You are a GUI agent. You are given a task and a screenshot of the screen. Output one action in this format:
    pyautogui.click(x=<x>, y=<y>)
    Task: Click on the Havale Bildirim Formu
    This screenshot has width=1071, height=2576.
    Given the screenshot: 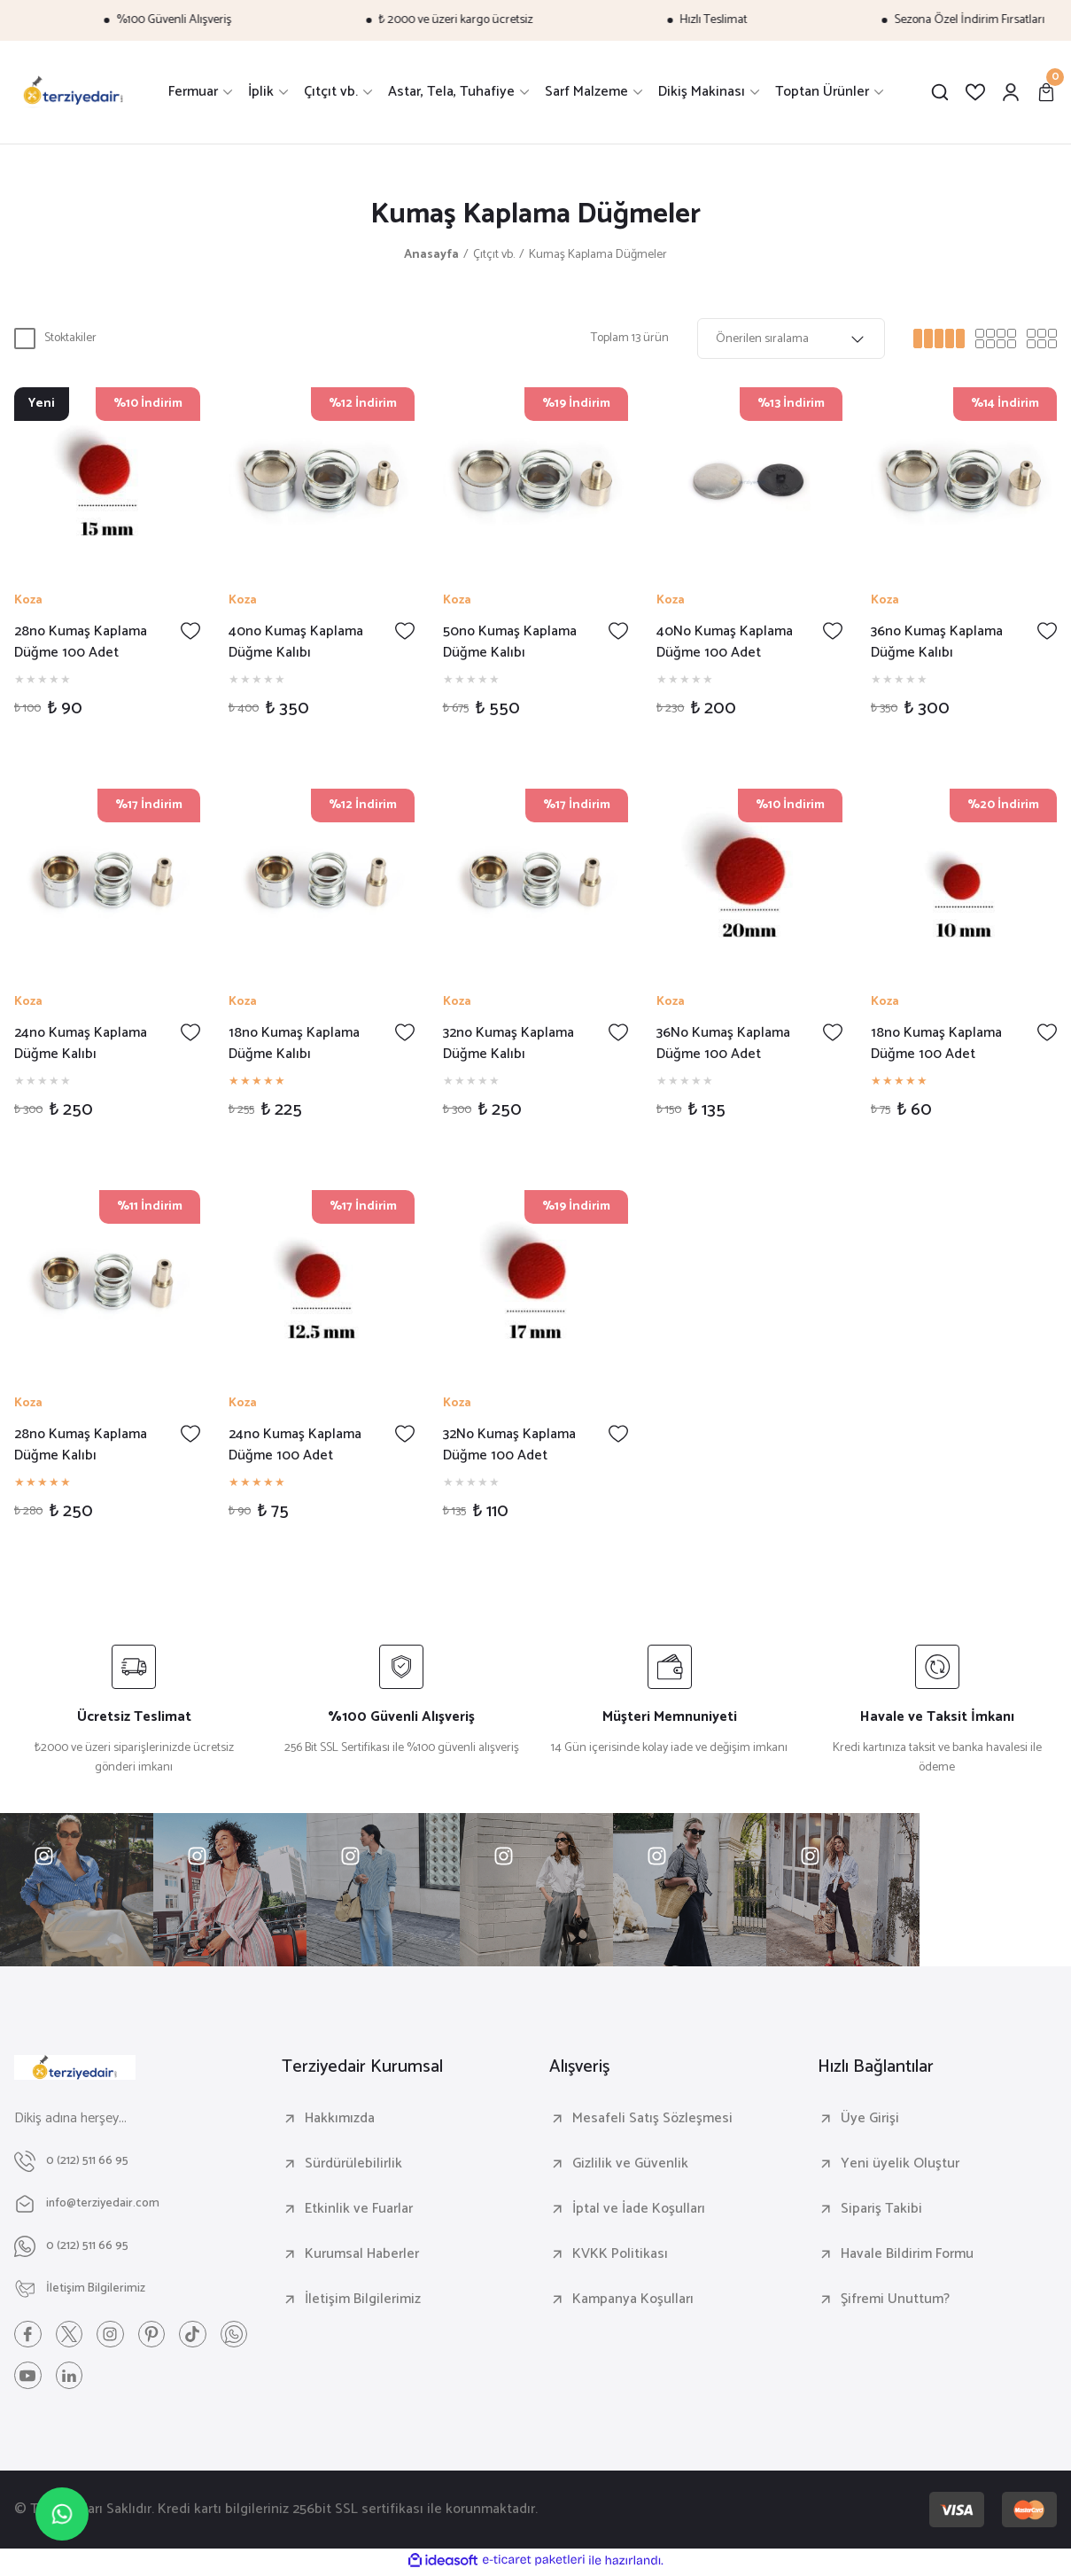 What is the action you would take?
    pyautogui.click(x=907, y=2254)
    